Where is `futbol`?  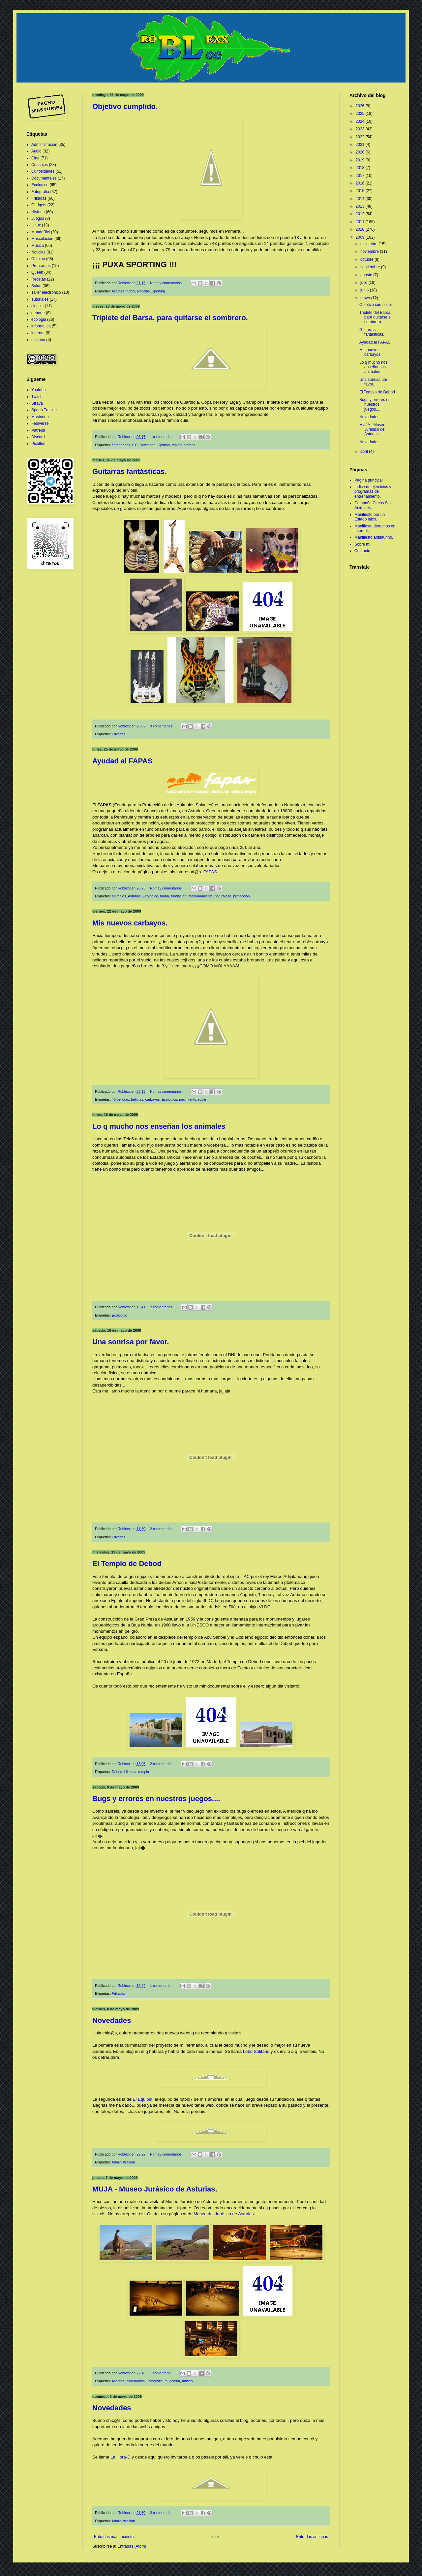 futbol is located at coordinates (130, 291).